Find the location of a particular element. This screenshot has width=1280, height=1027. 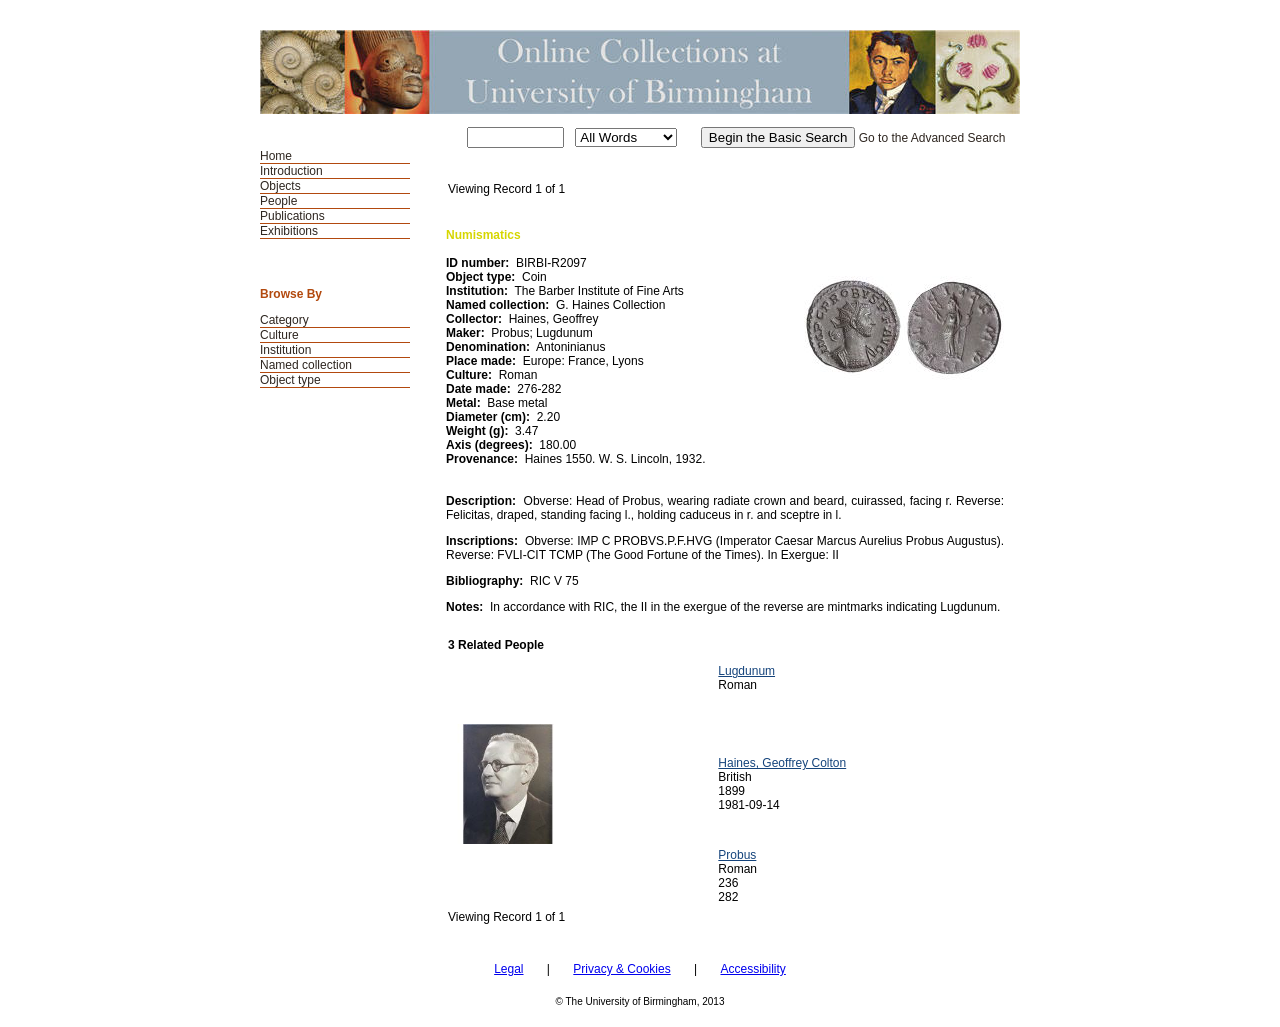

Culture is located at coordinates (279, 335).